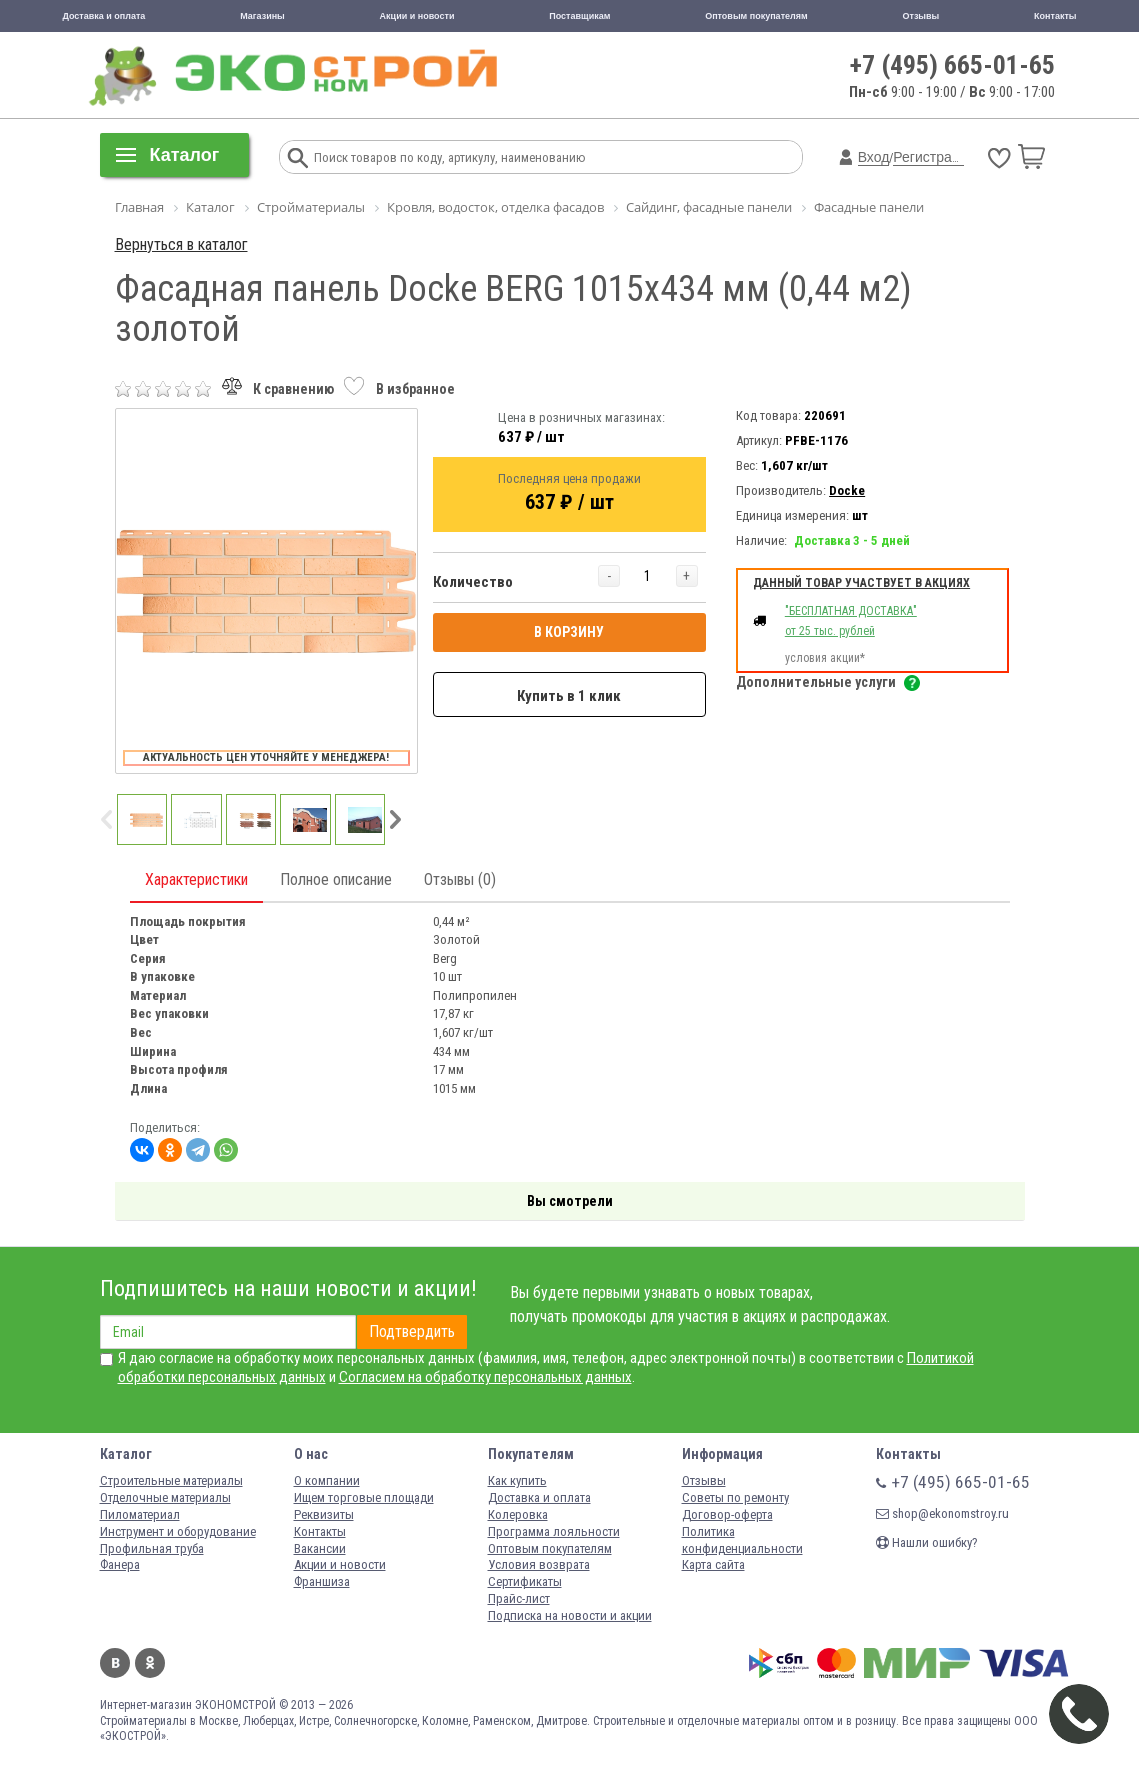 The width and height of the screenshot is (1139, 1774). Describe the element at coordinates (485, 1377) in the screenshot. I see `Согласием на обработку персональных данных` at that location.